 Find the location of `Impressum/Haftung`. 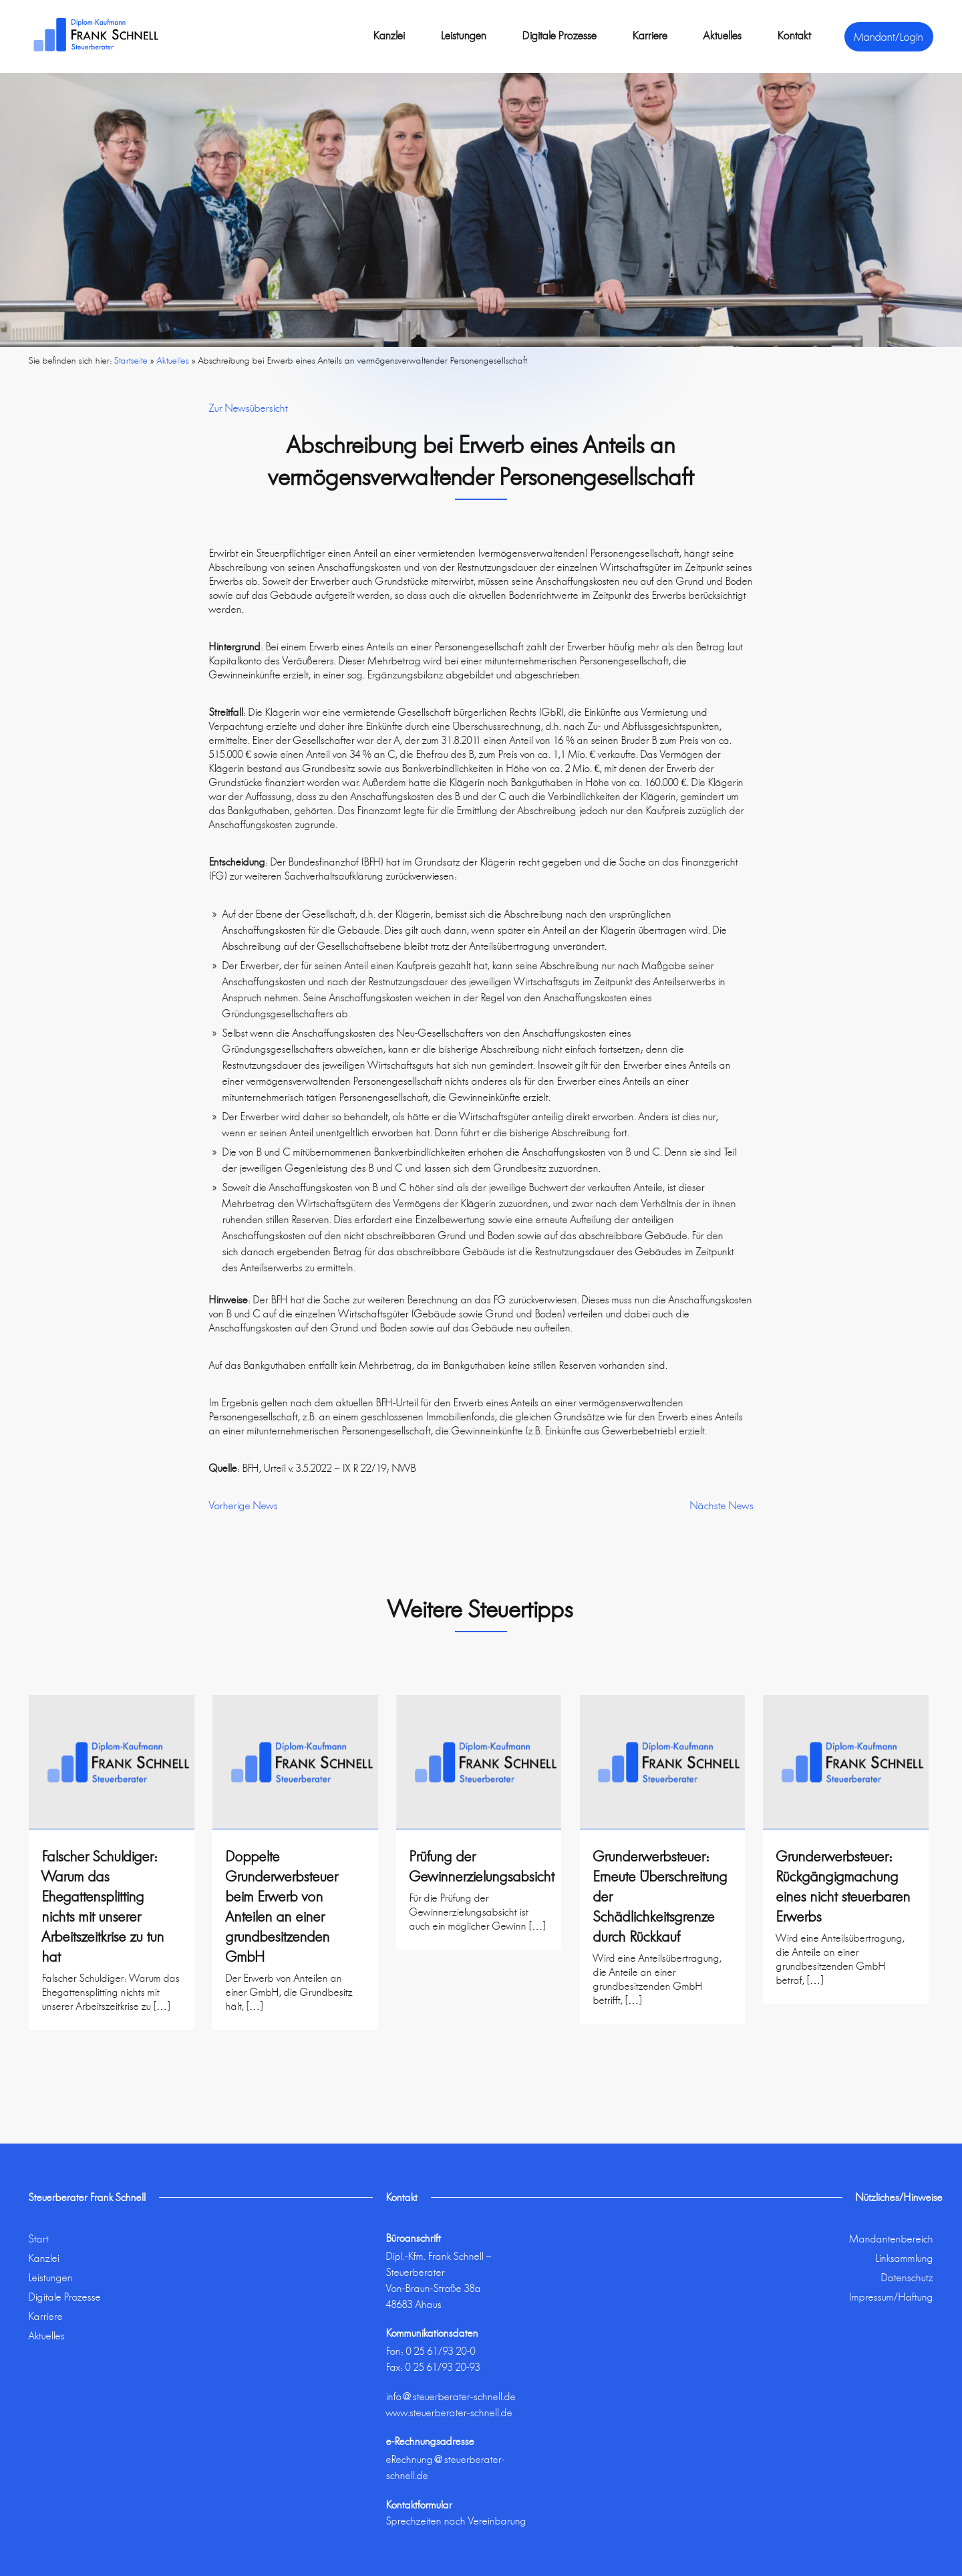

Impressum/Haftung is located at coordinates (891, 2297).